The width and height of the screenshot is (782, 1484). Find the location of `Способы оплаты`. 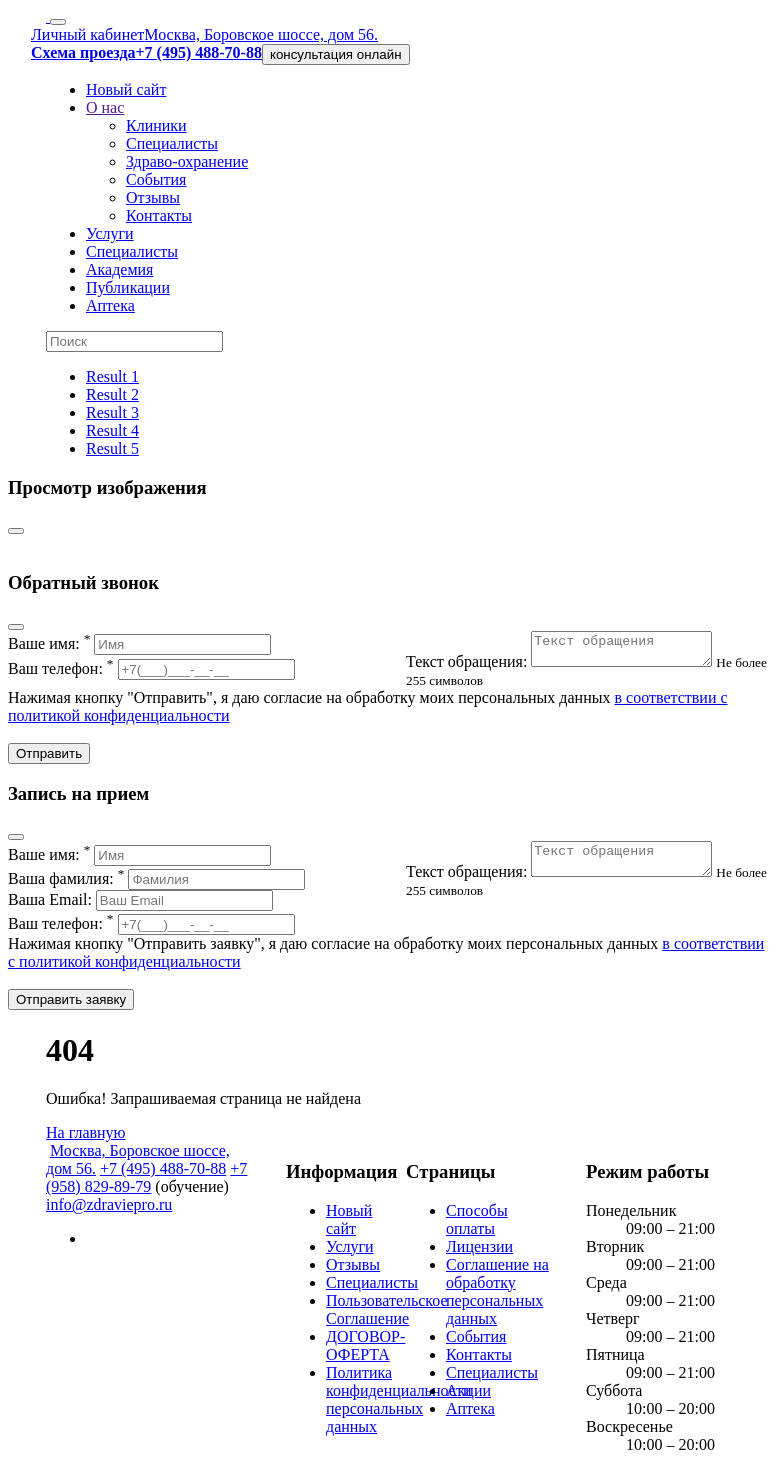

Способы оплаты is located at coordinates (477, 1225).